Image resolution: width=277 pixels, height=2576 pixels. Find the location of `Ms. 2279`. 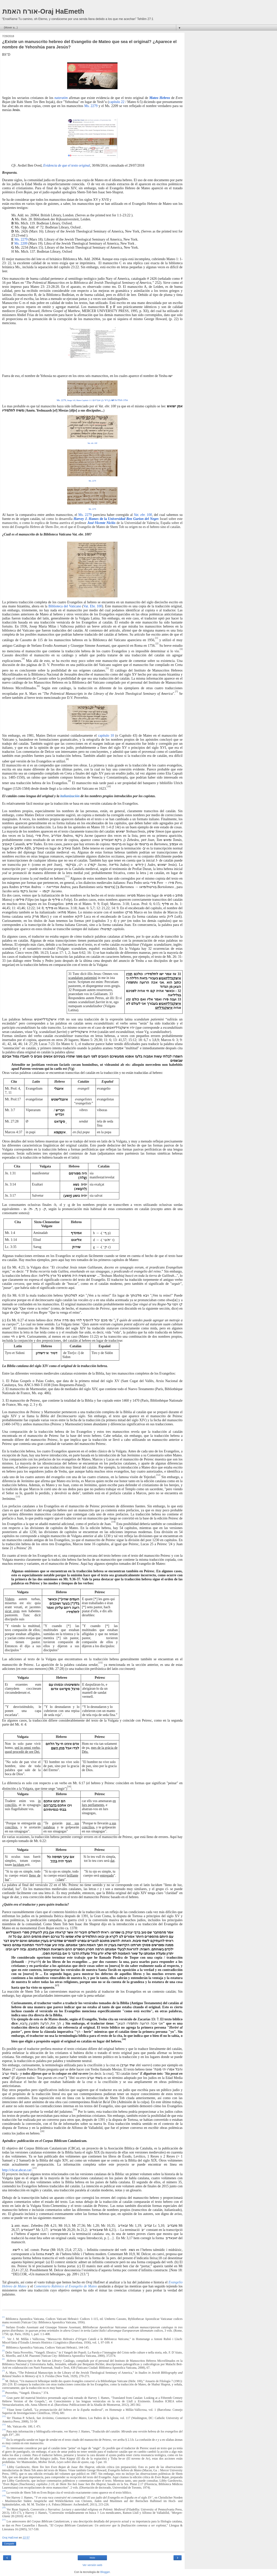

Ms. 2279 is located at coordinates (61, 400).